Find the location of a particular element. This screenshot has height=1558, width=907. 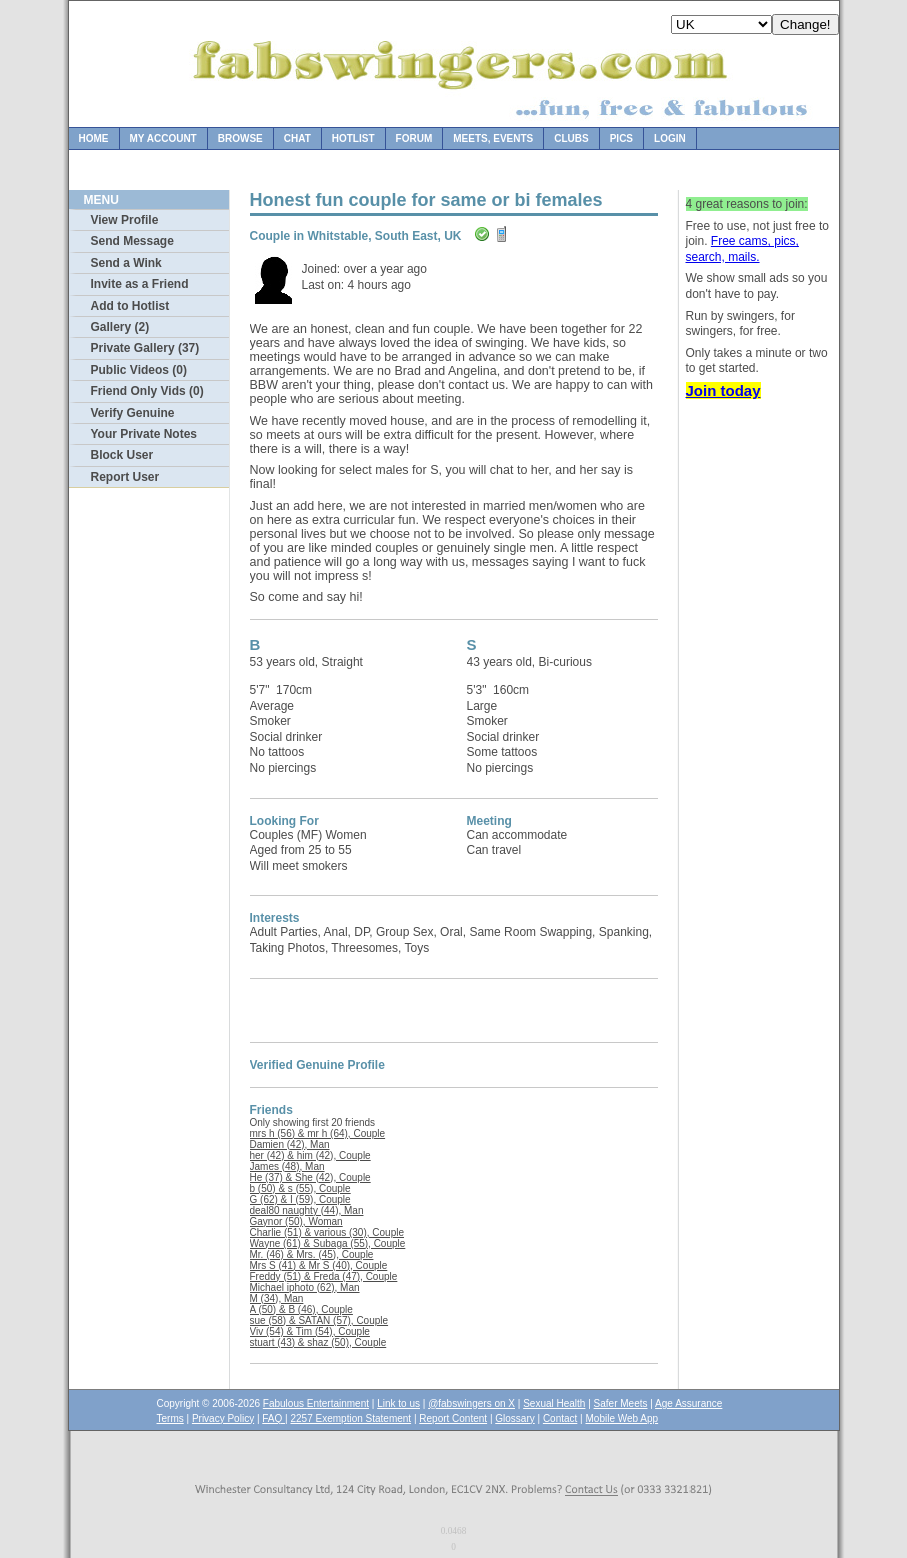

Wayne (61) & Subaga (55), Couple is located at coordinates (328, 1243).